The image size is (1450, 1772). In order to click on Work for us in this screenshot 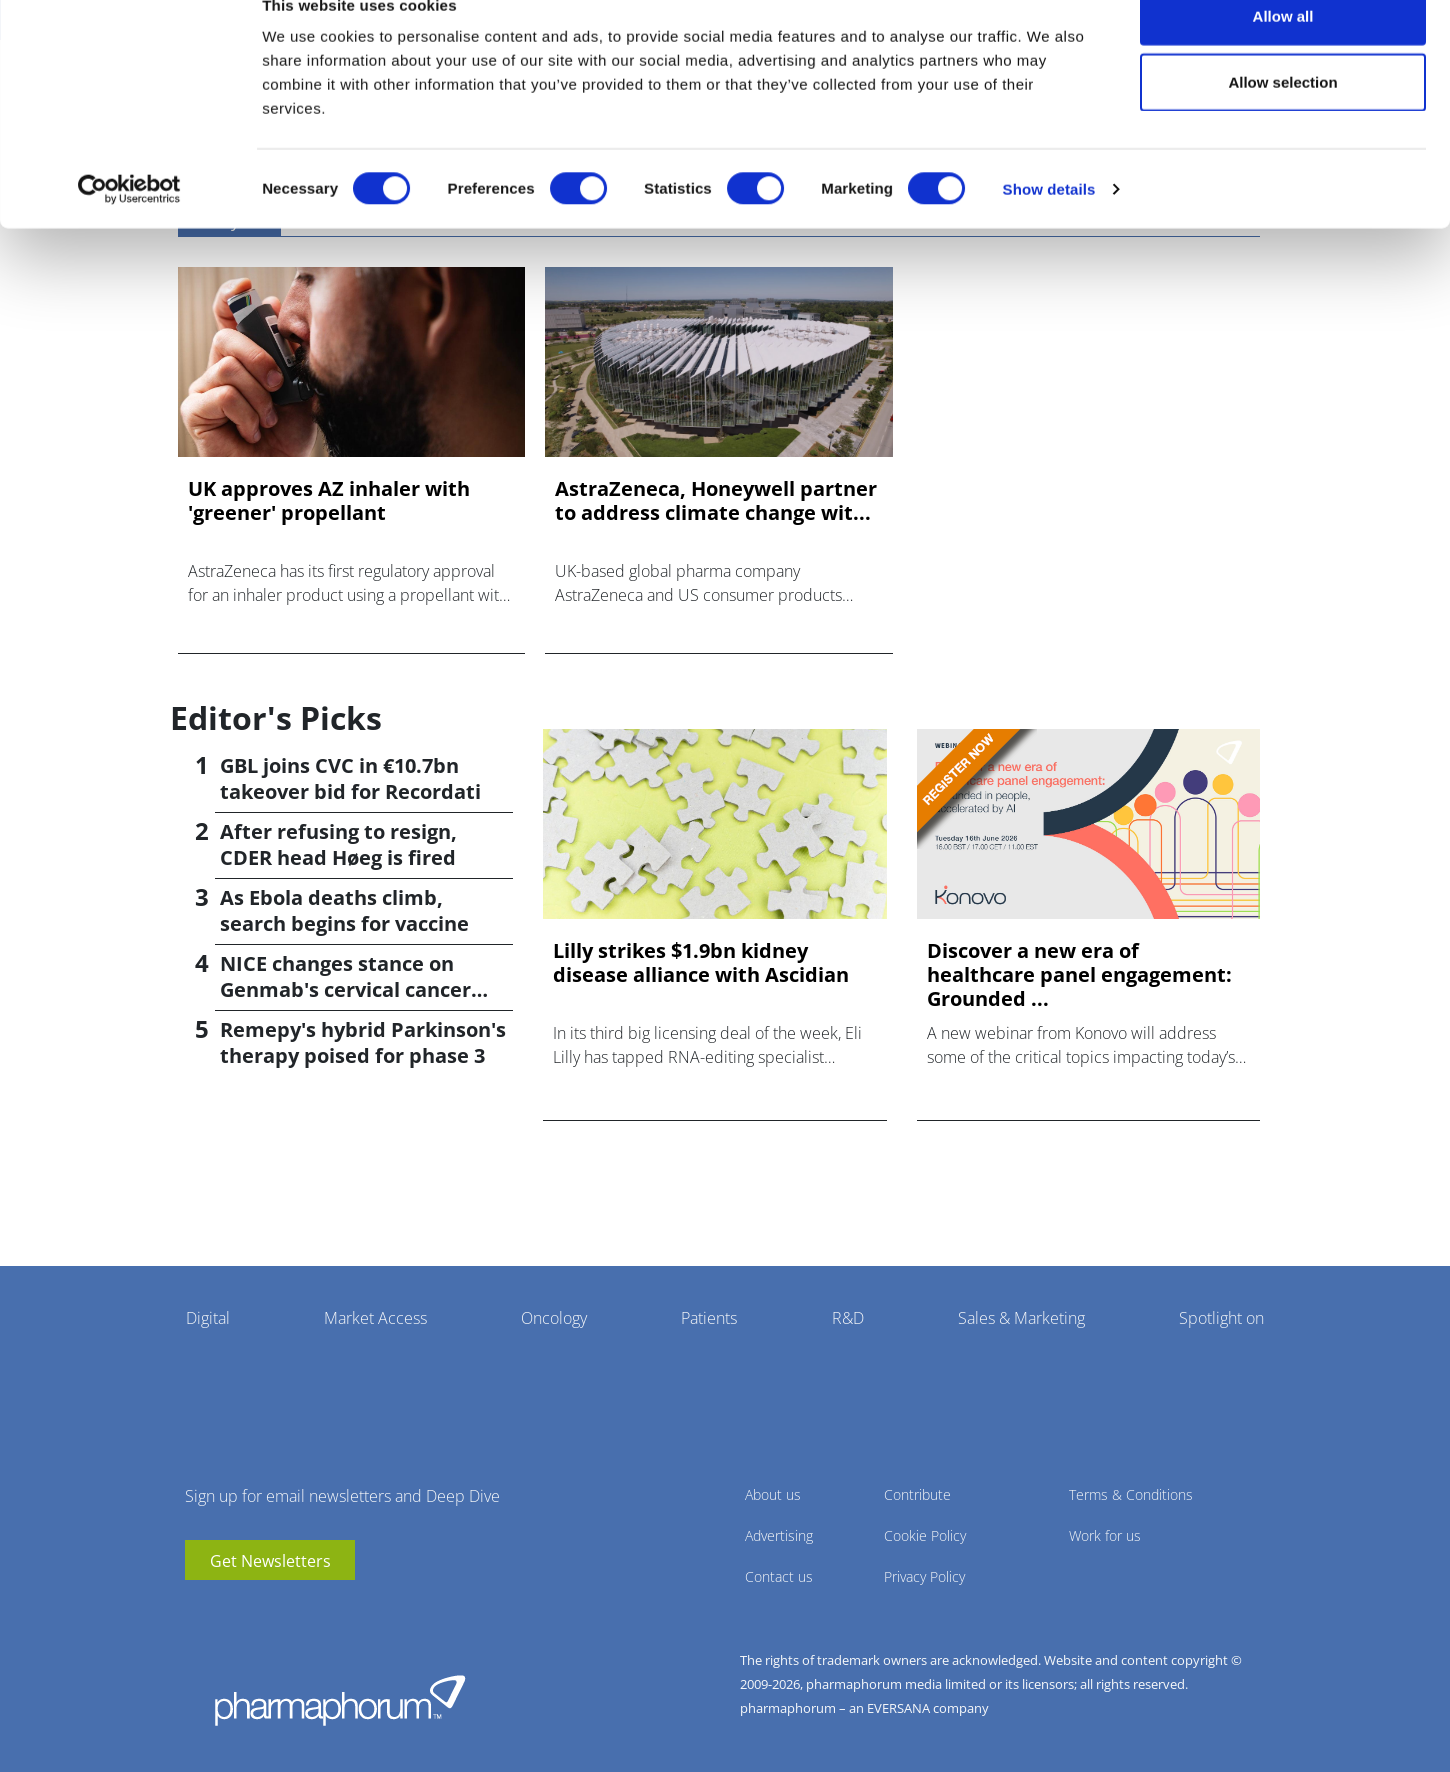, I will do `click(1105, 1535)`.